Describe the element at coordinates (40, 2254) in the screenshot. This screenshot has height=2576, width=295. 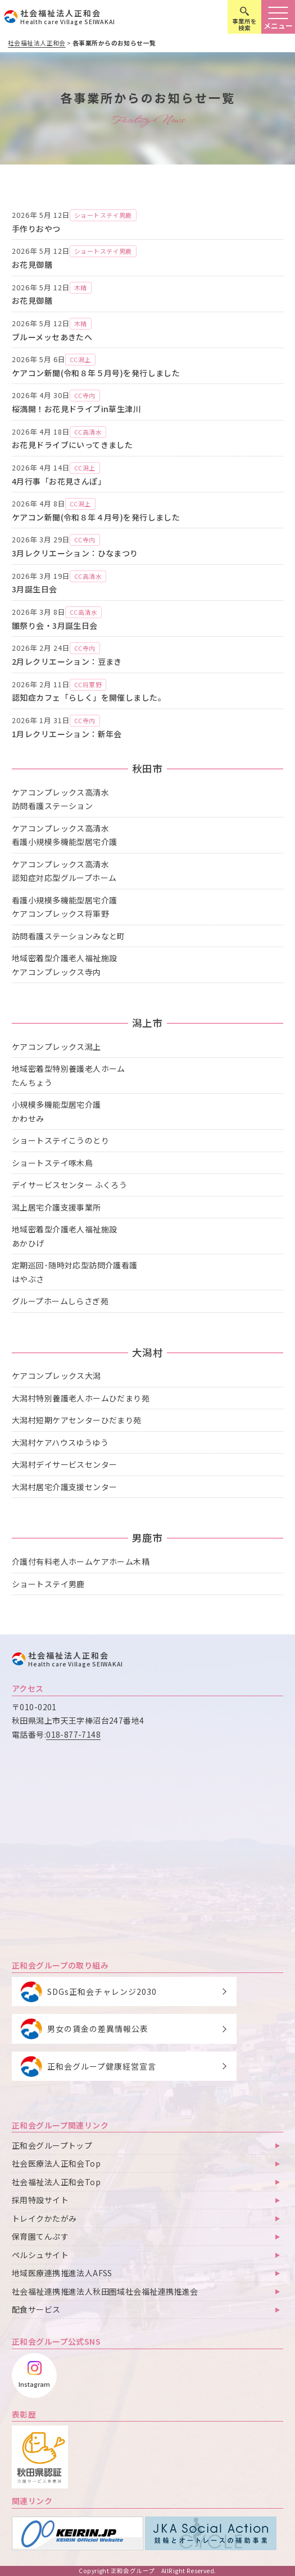
I see `ペルシュサイト` at that location.